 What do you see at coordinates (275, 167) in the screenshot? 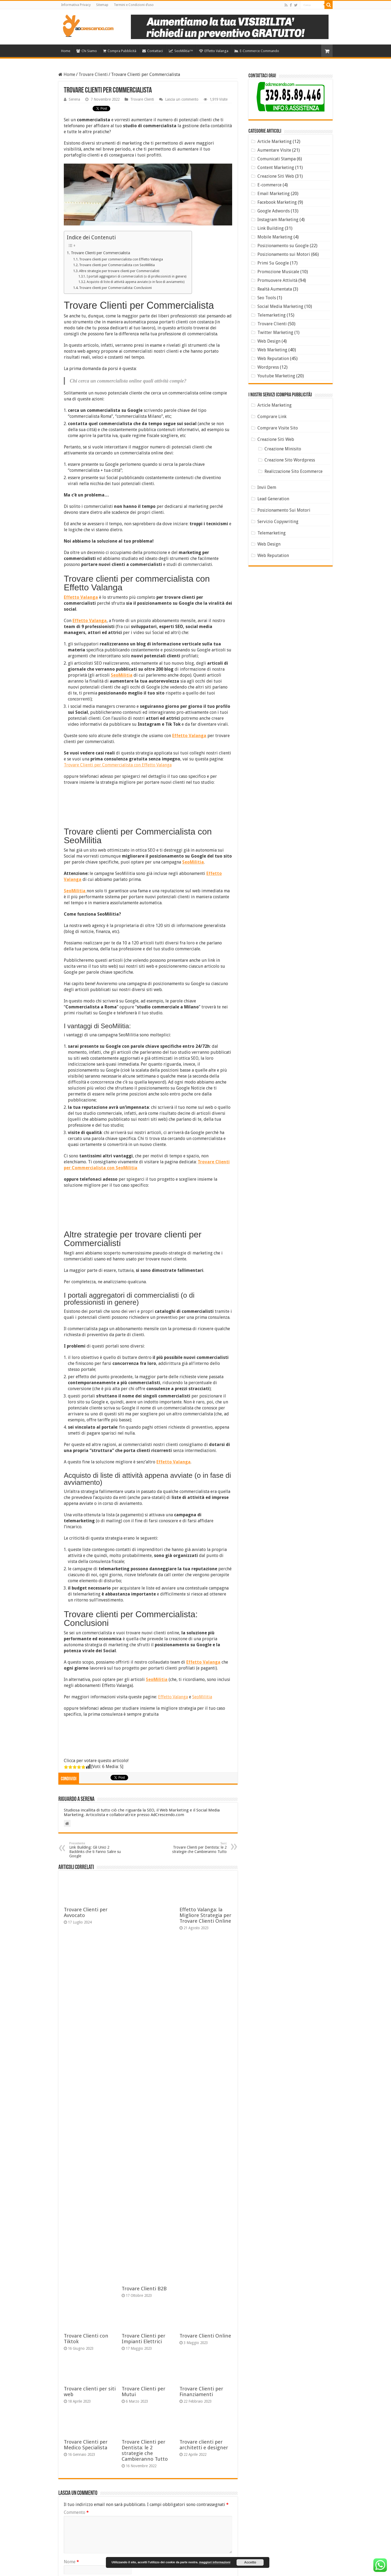
I see `Content Marketing` at bounding box center [275, 167].